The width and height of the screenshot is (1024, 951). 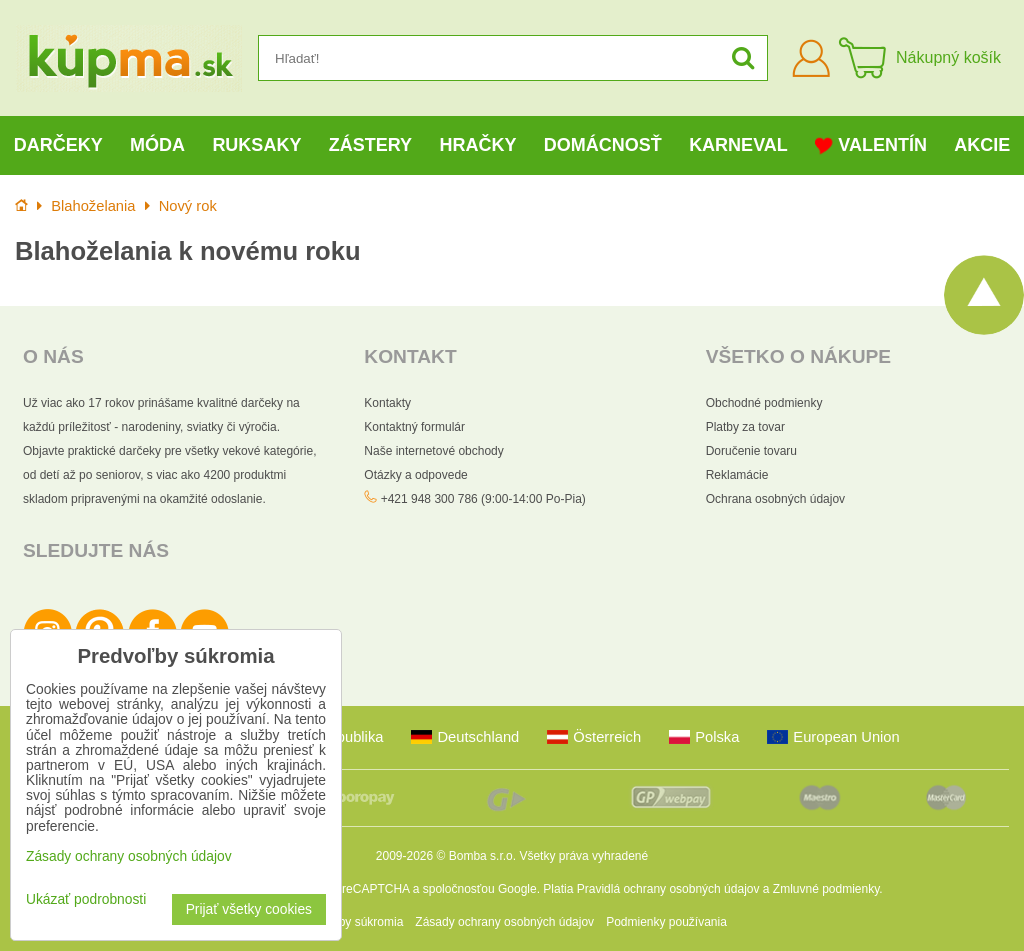 I want to click on Ruksaky, so click(x=256, y=145).